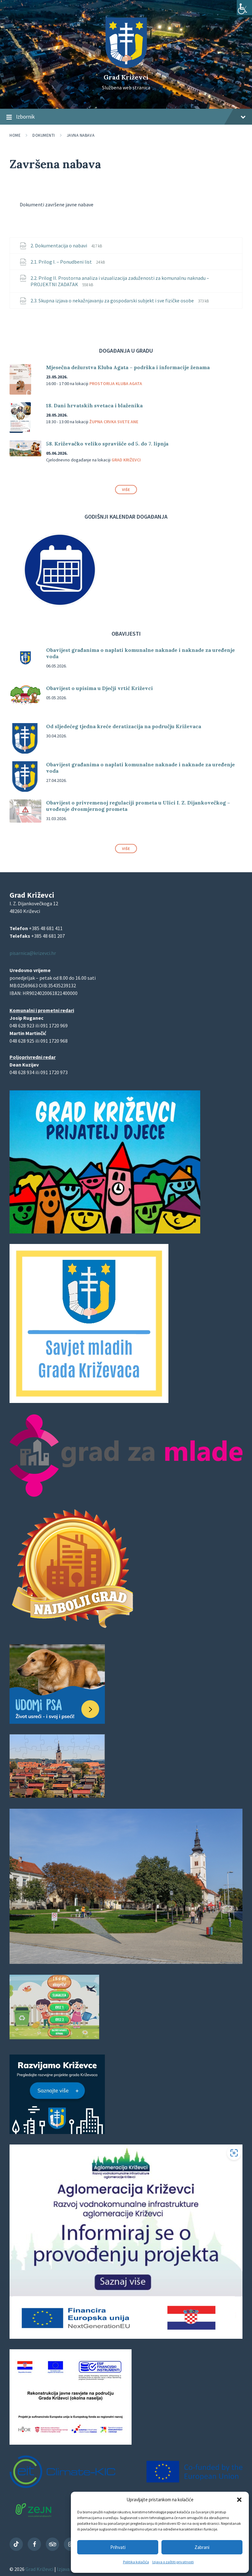 This screenshot has width=252, height=2576. I want to click on Mjesečna dežurstva Kluba Agata – podrška i informacije ženama, so click(128, 367).